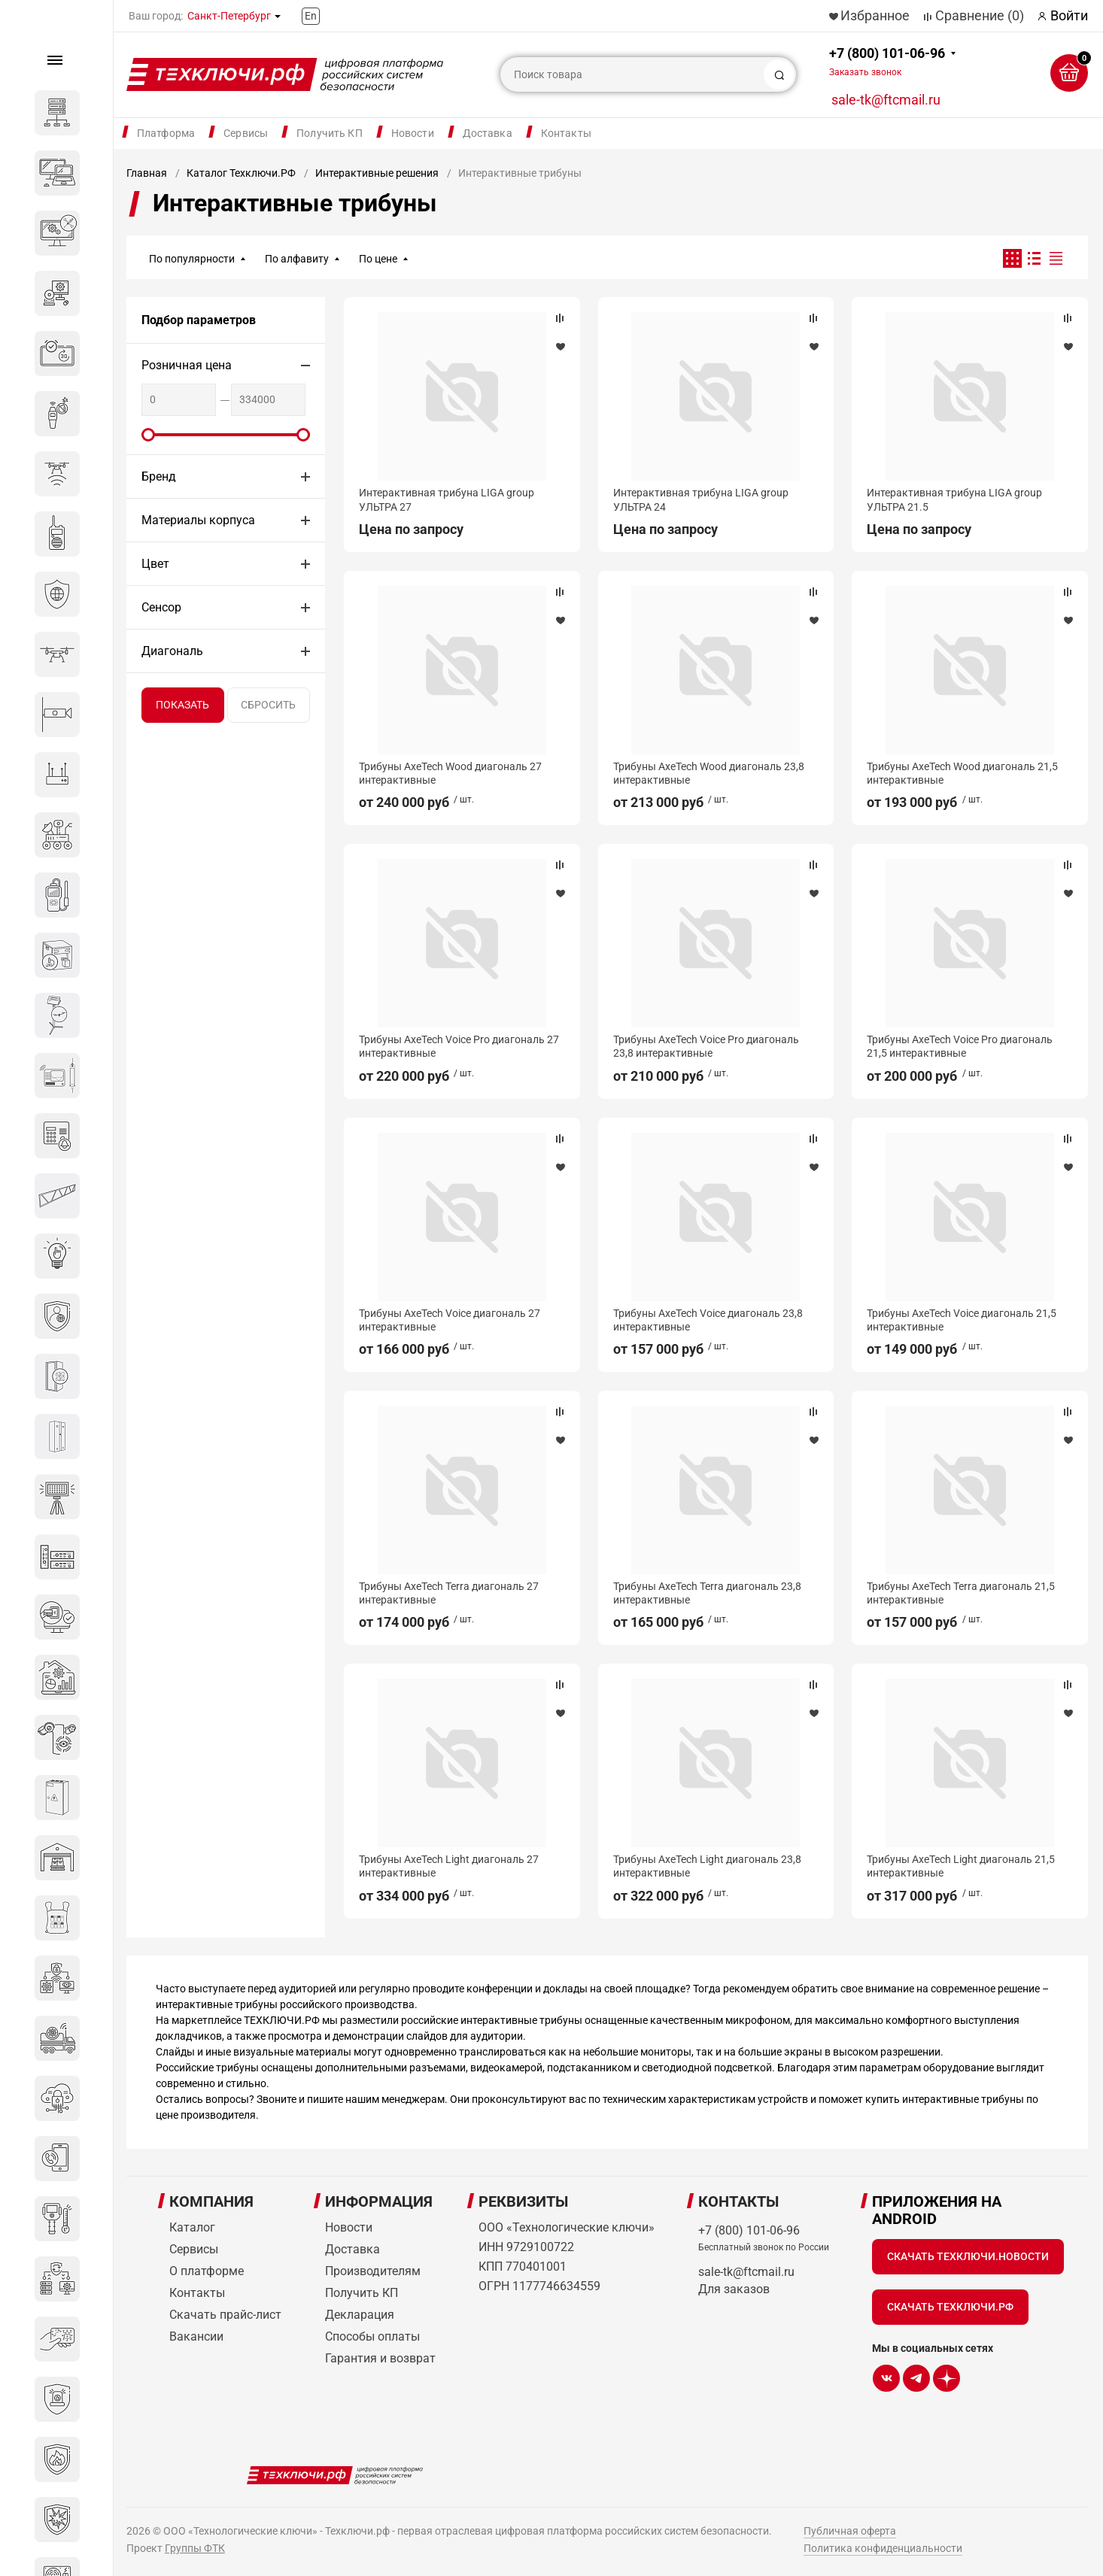 The width and height of the screenshot is (1103, 2576). What do you see at coordinates (192, 259) in the screenshot?
I see `По популярности` at bounding box center [192, 259].